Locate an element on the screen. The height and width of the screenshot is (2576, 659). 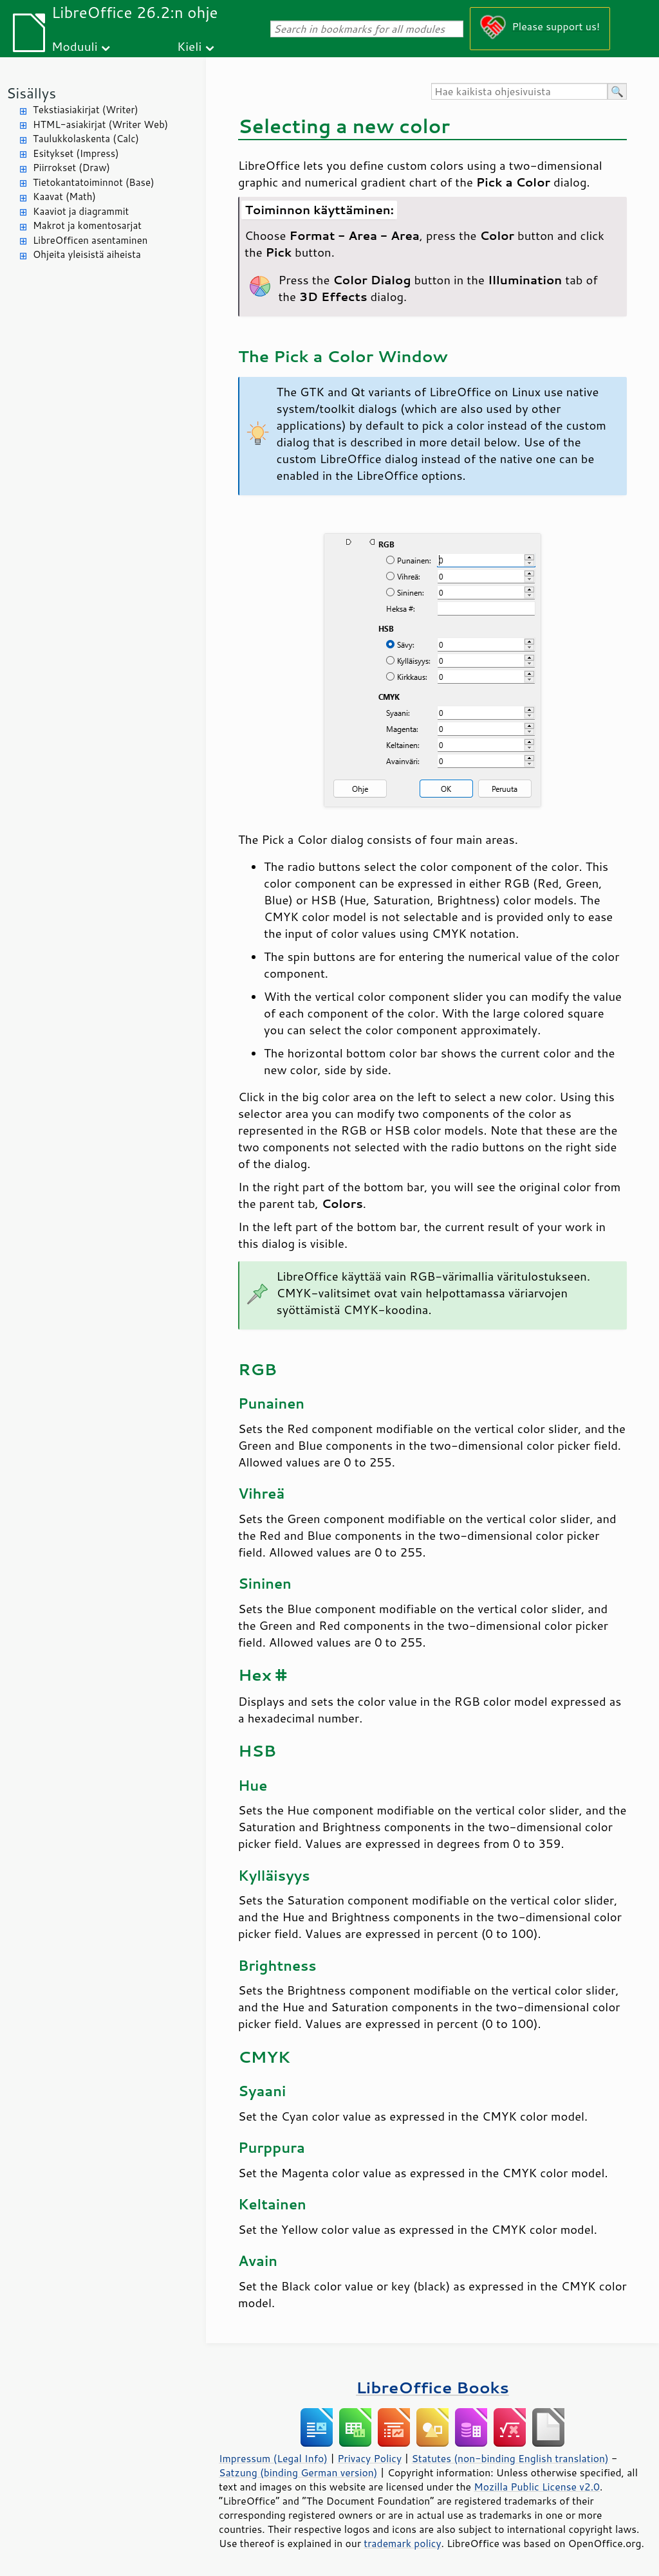
Kaaviot ja diagrammit is located at coordinates (81, 211).